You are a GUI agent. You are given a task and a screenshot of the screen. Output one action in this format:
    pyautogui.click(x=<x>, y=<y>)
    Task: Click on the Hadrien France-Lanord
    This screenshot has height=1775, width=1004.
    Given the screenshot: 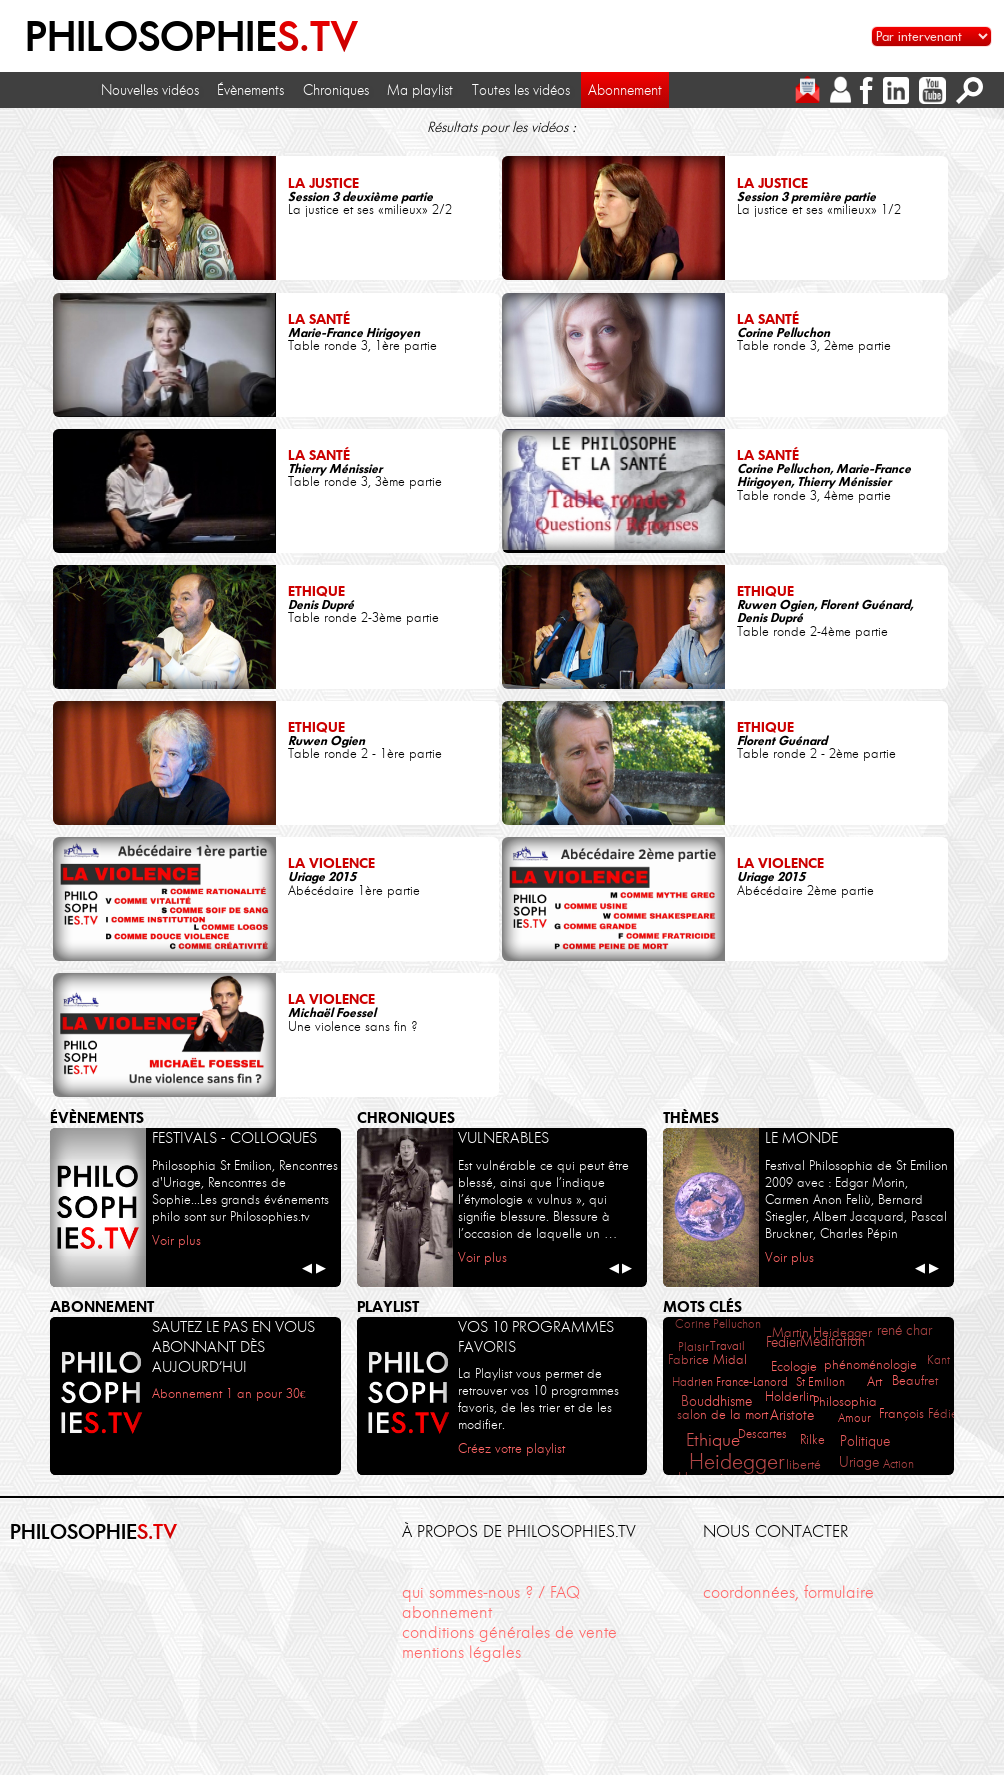 What is the action you would take?
    pyautogui.click(x=730, y=1381)
    